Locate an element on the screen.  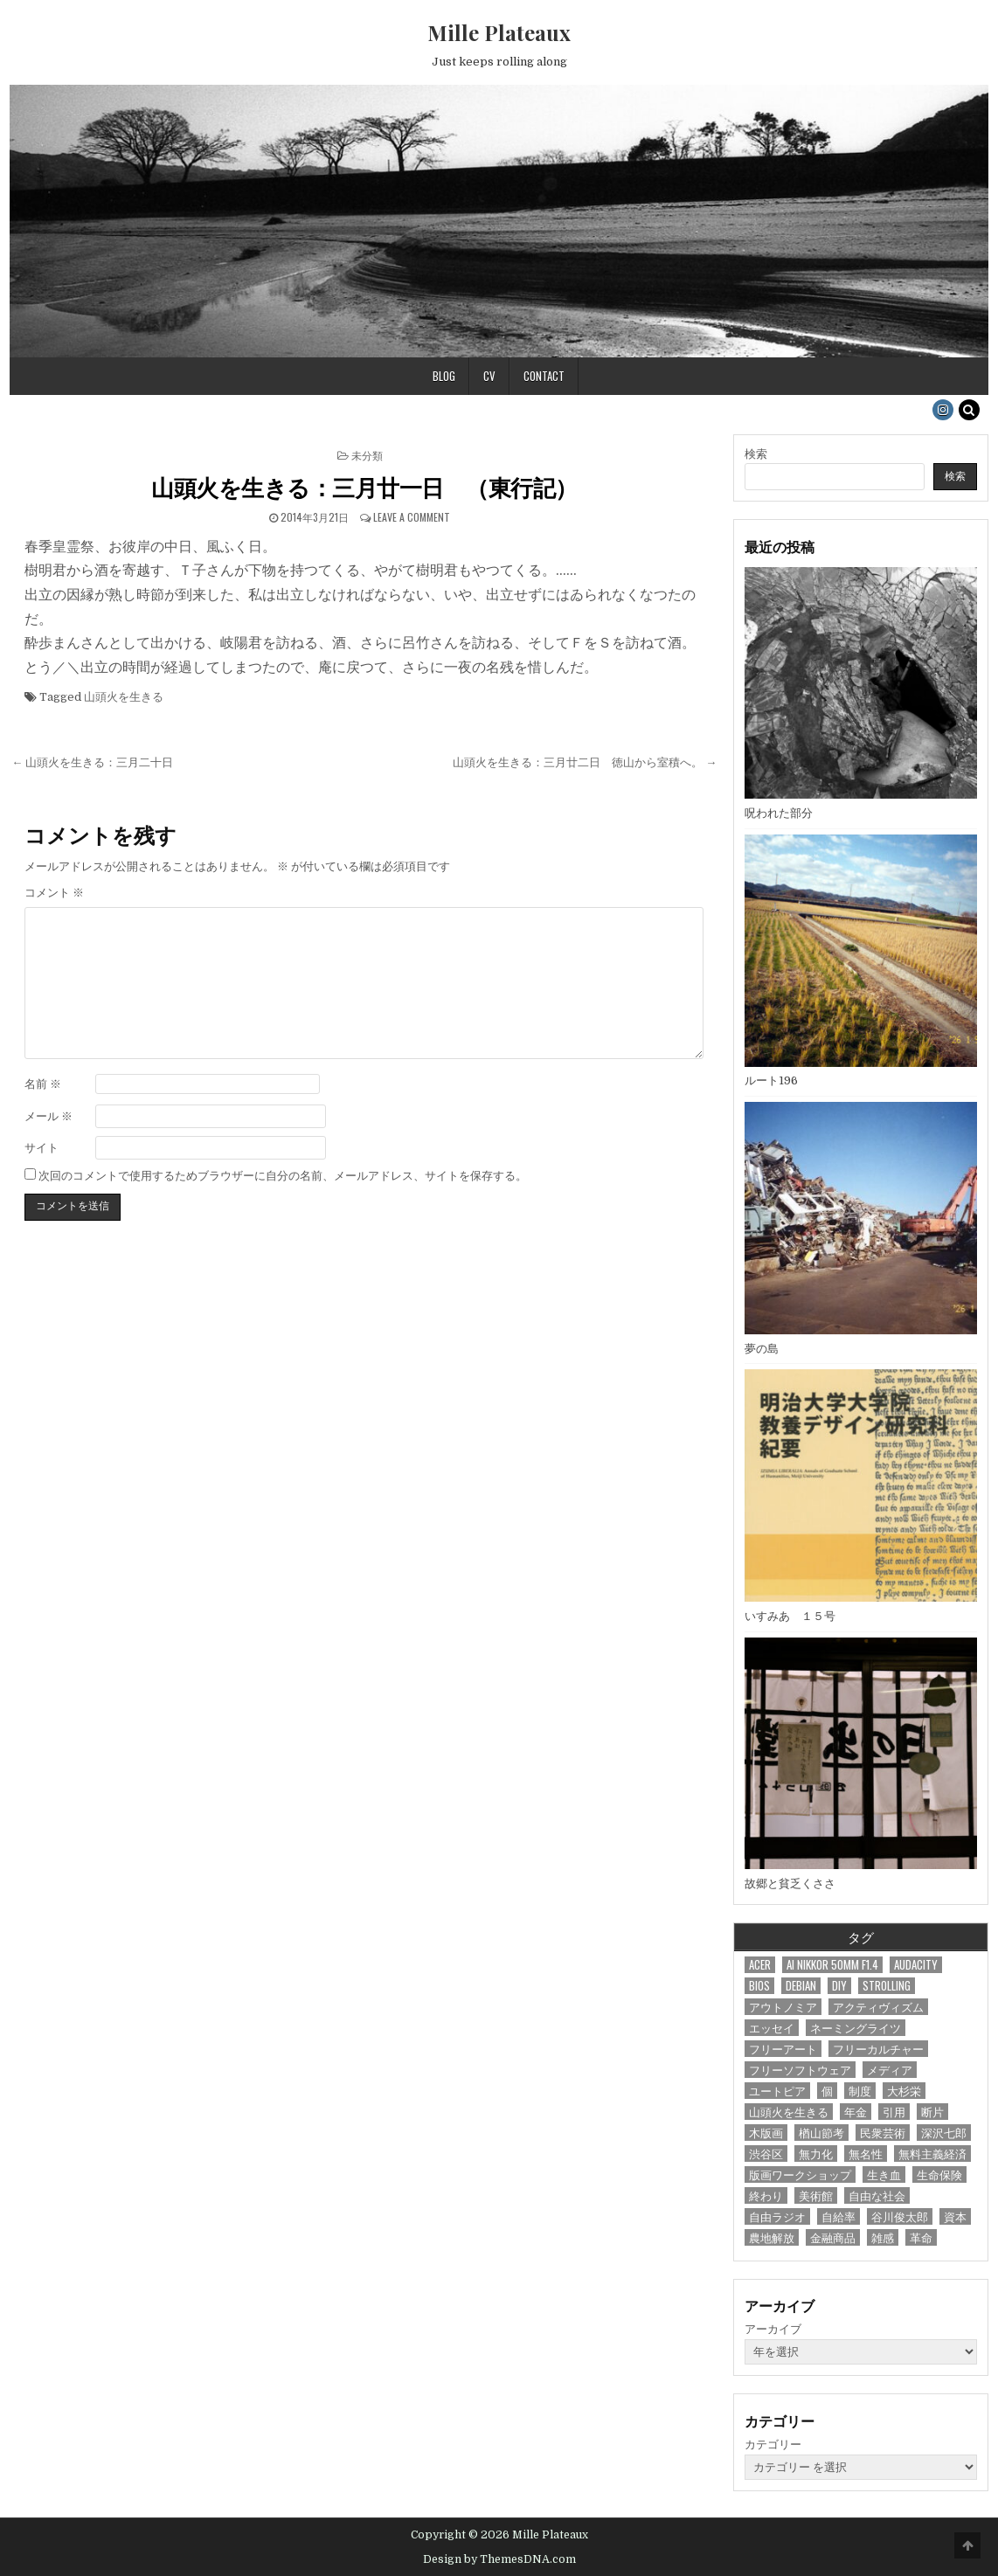
メディア [メディア (4個の項目)] is located at coordinates (889, 2069).